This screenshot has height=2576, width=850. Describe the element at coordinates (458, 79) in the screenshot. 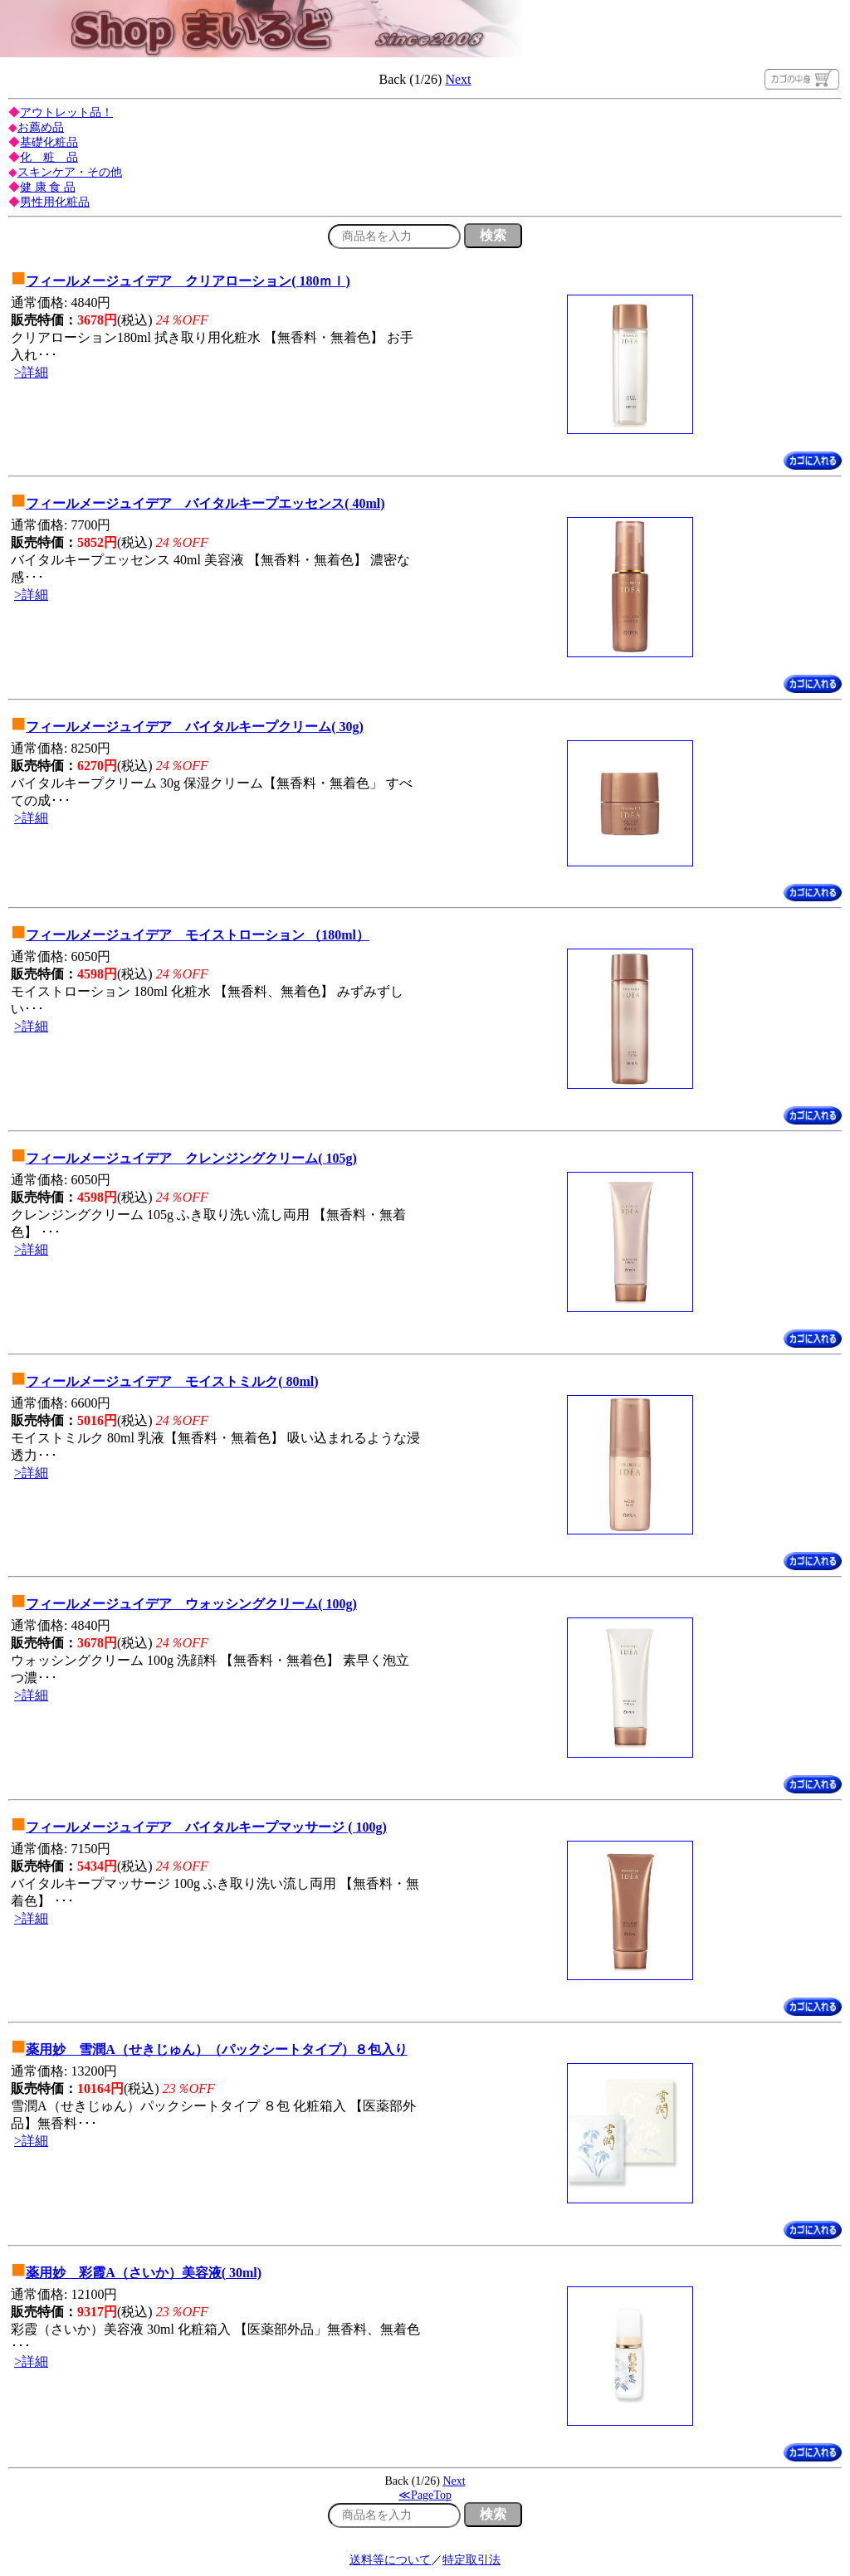

I see `Next` at that location.